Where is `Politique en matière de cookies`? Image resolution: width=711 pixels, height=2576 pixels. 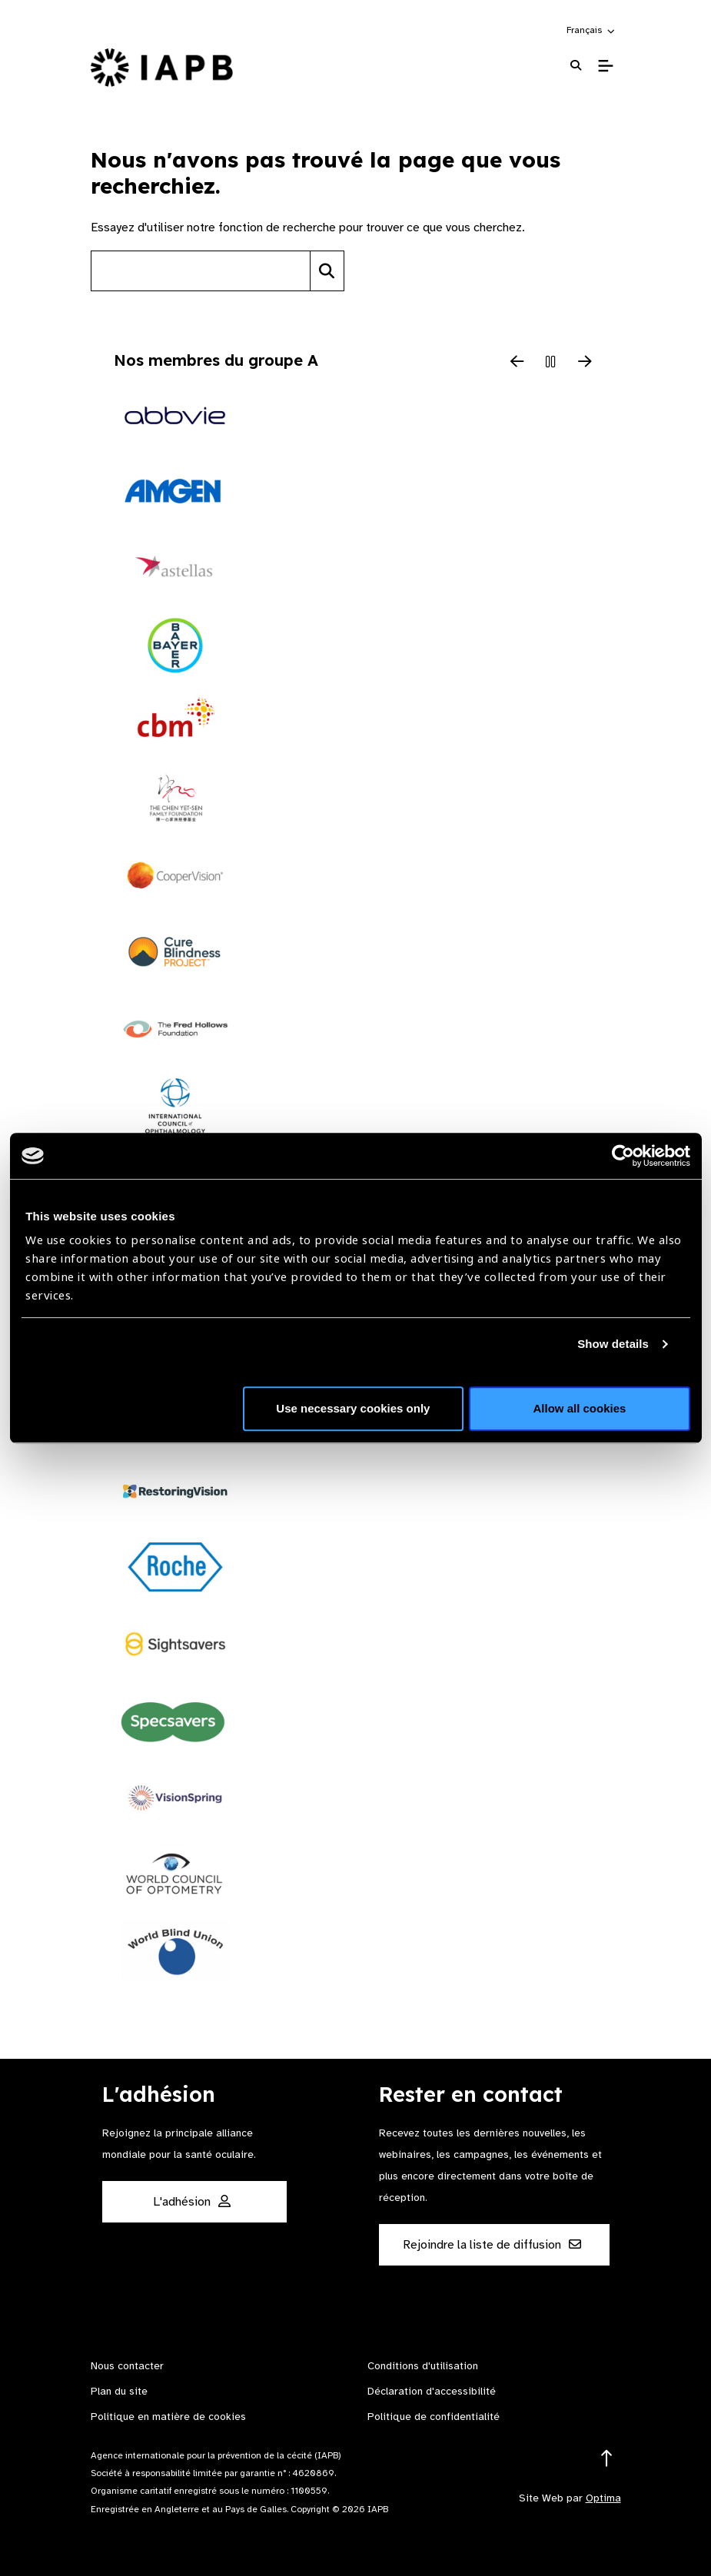
Politique en matière de cookies is located at coordinates (168, 2416).